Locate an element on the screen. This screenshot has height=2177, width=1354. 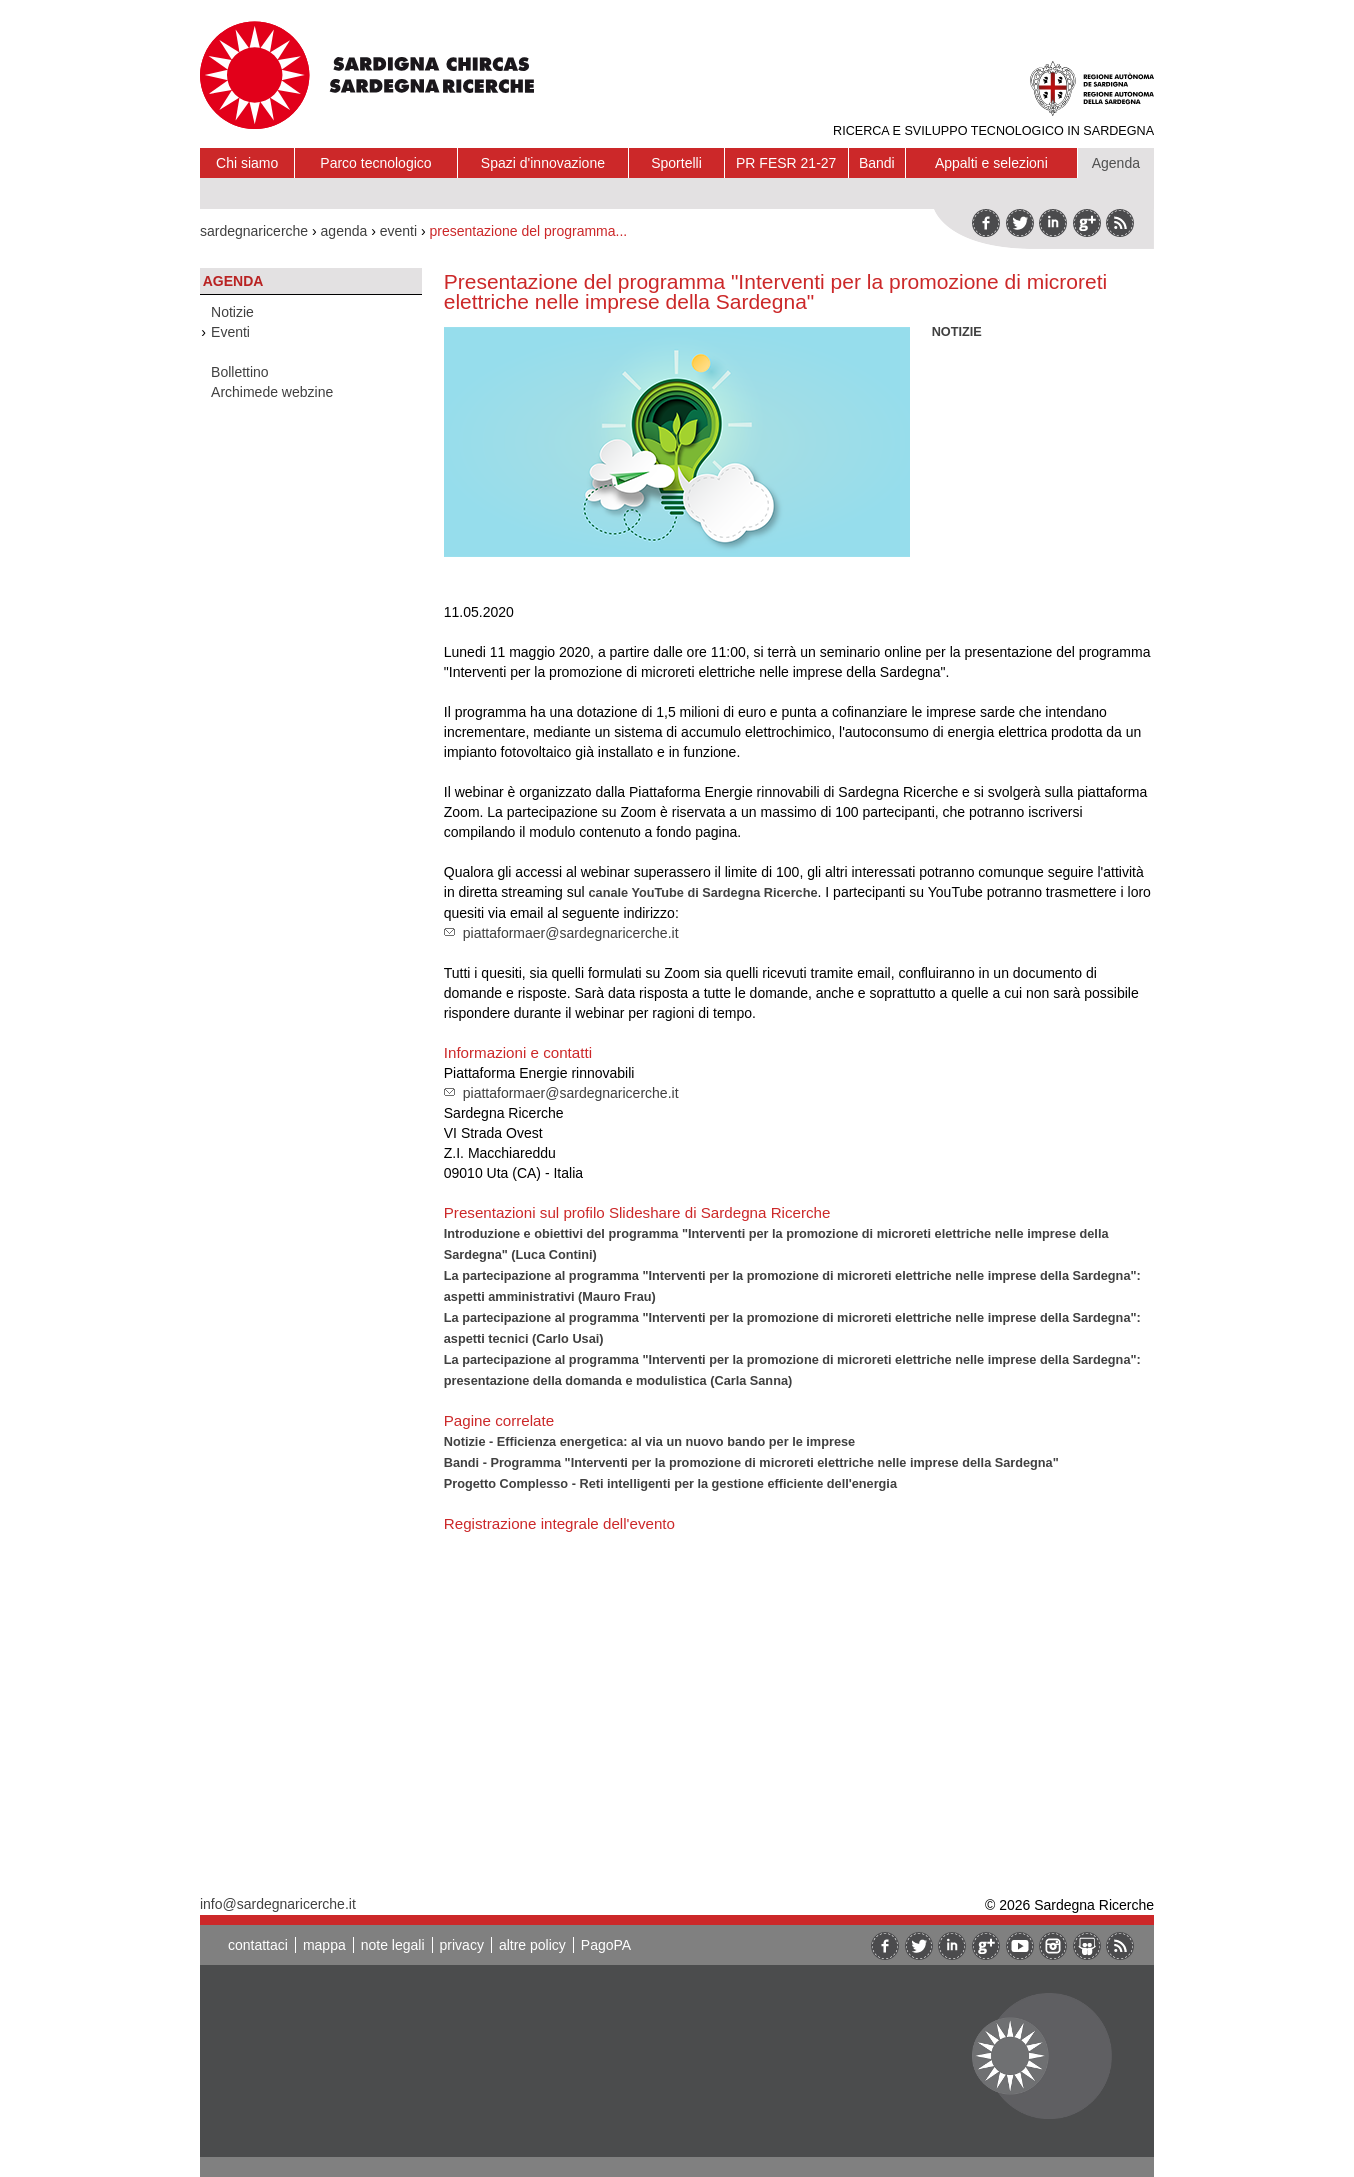
PR FESR 21-27 is located at coordinates (786, 163).